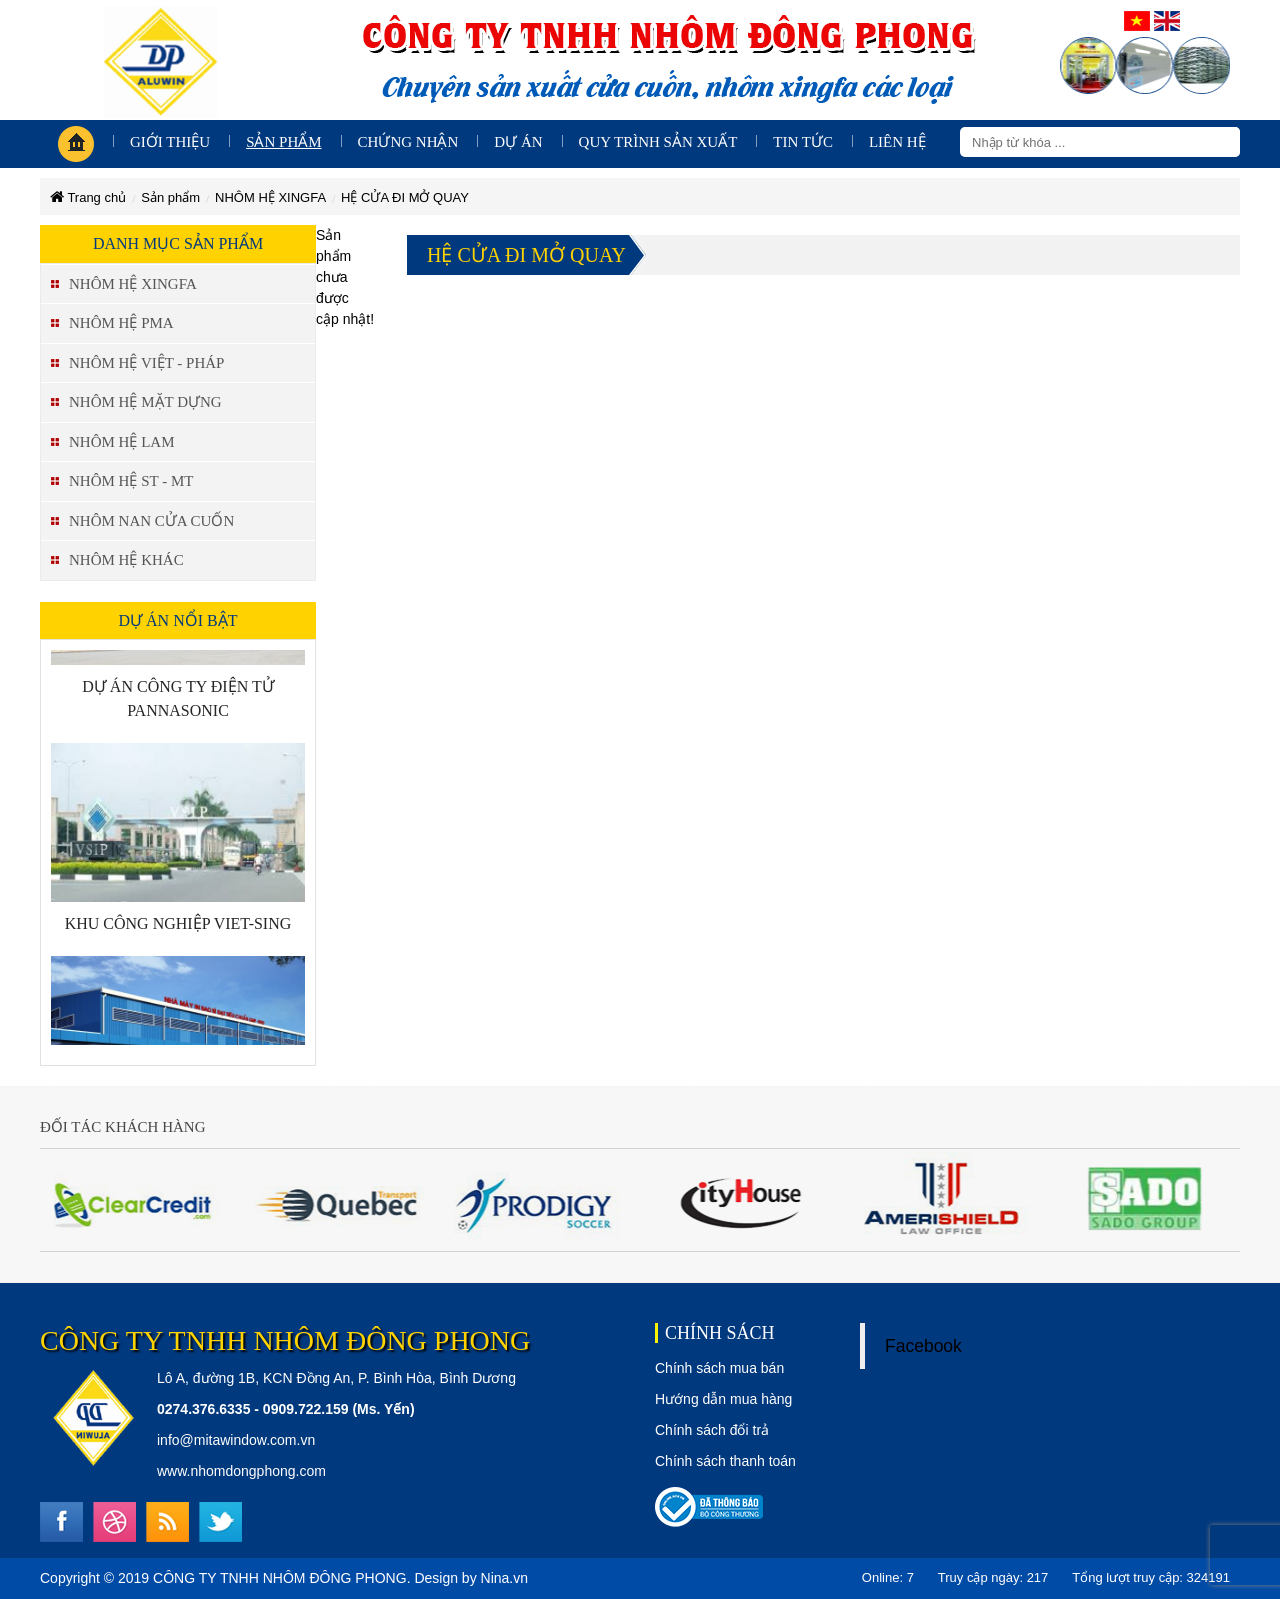  I want to click on Chính sách đổi trả, so click(712, 1430).